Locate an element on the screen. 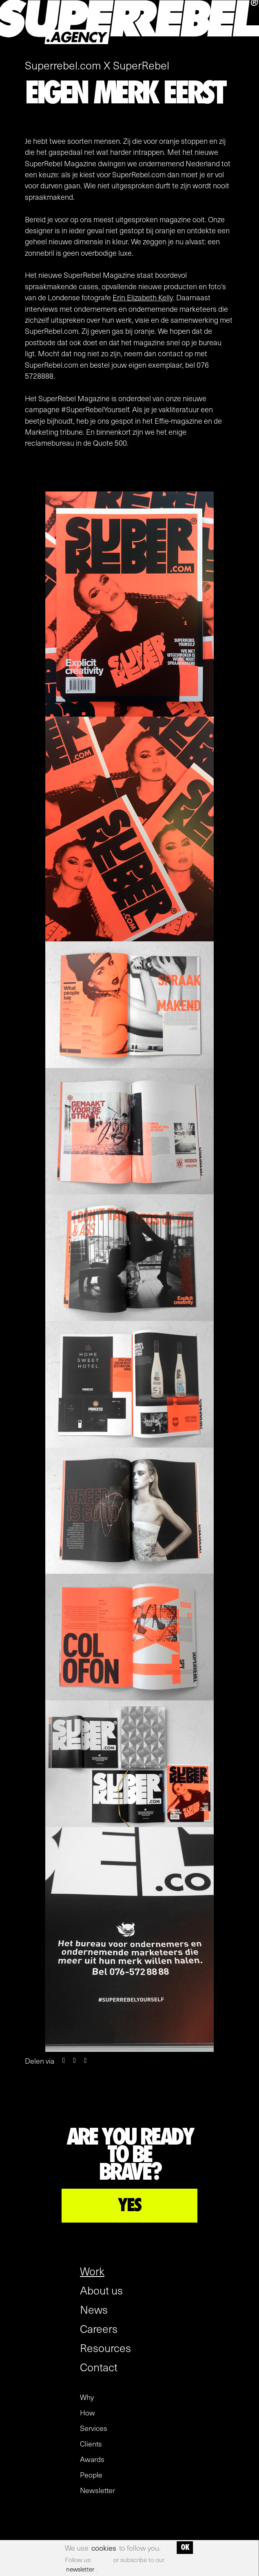 This screenshot has height=2576, width=259. People is located at coordinates (91, 2475).